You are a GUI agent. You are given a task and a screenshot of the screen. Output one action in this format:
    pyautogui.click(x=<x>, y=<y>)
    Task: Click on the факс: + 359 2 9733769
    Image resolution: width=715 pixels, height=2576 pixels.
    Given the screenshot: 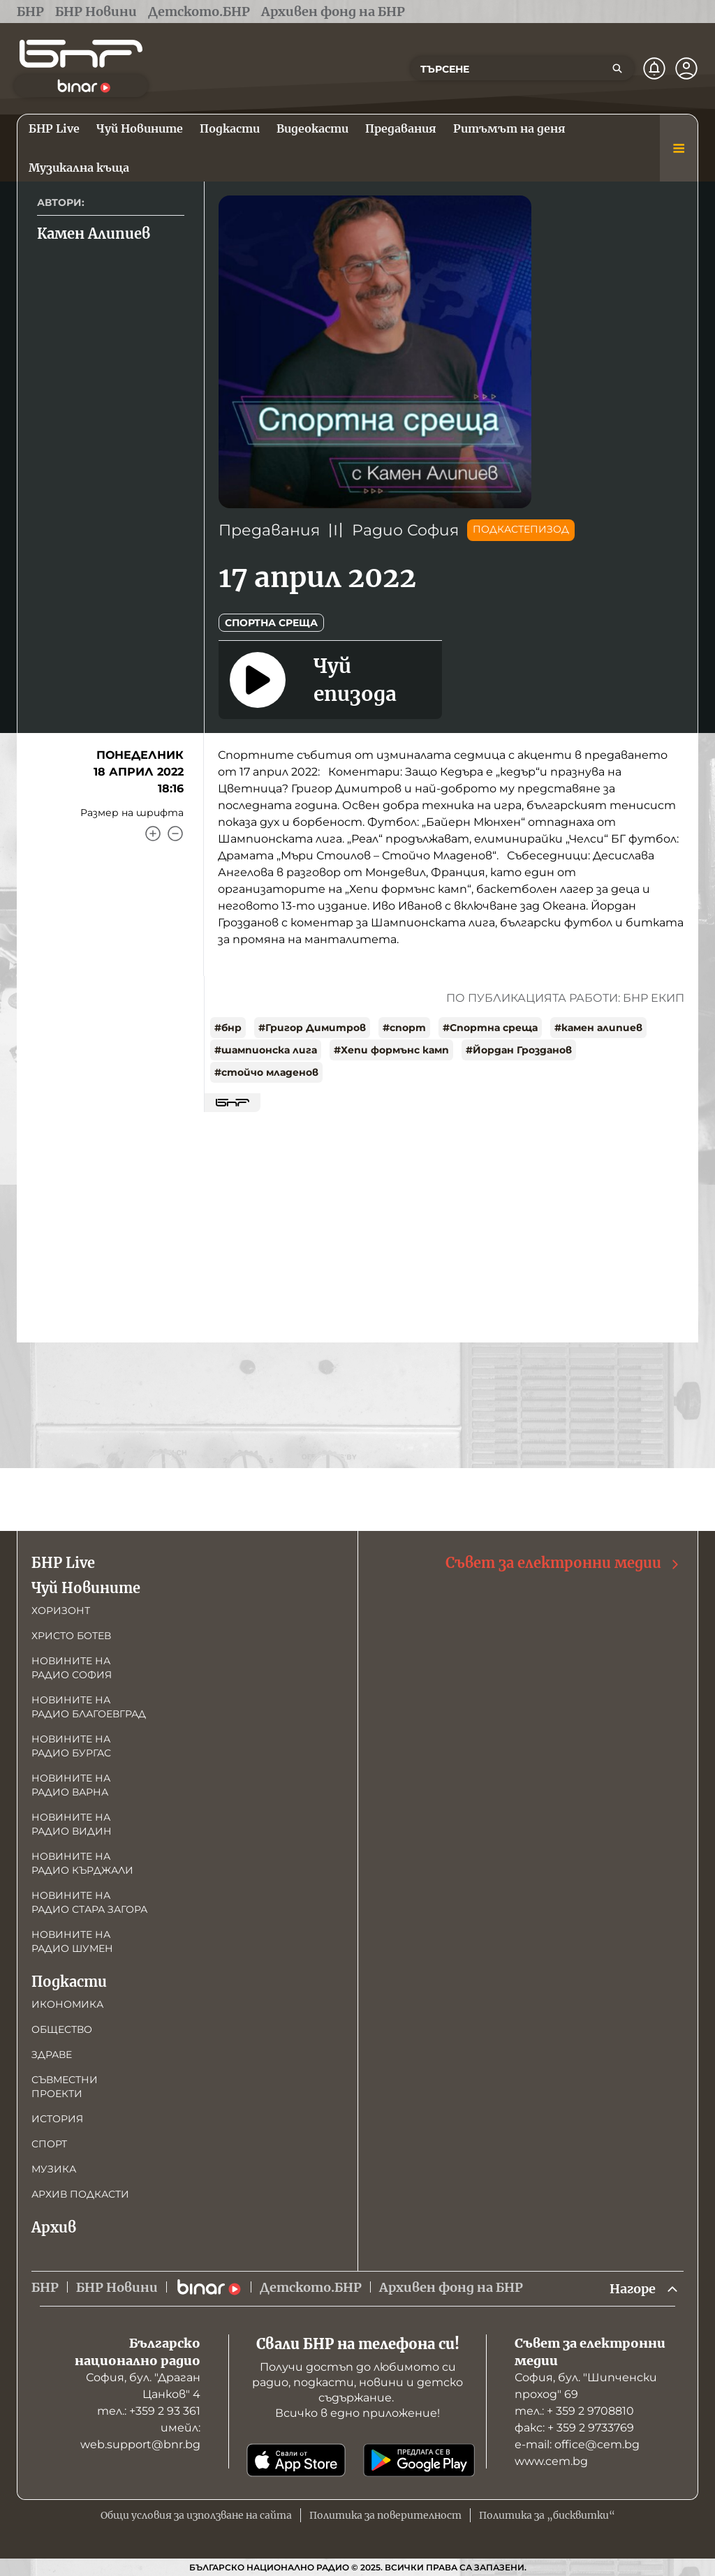 What is the action you would take?
    pyautogui.click(x=574, y=2427)
    